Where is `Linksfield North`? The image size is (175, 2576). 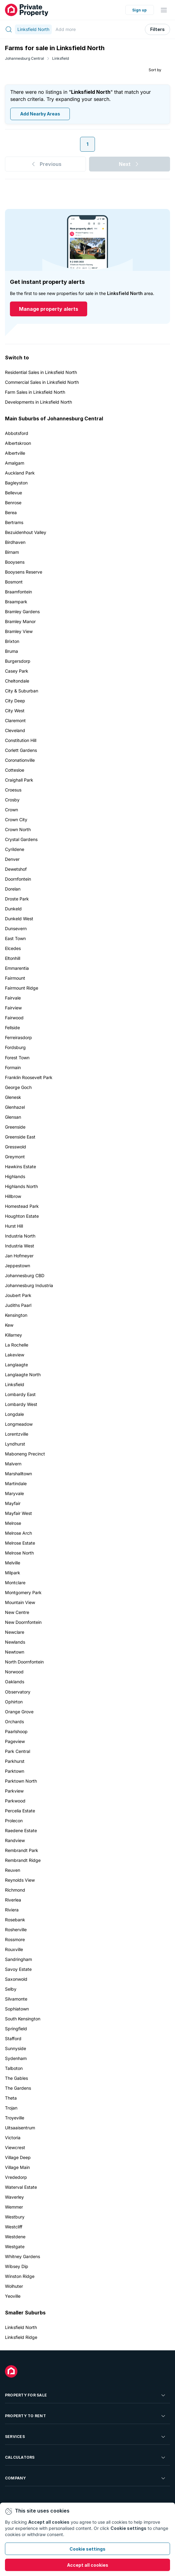
Linksfield North is located at coordinates (21, 2327).